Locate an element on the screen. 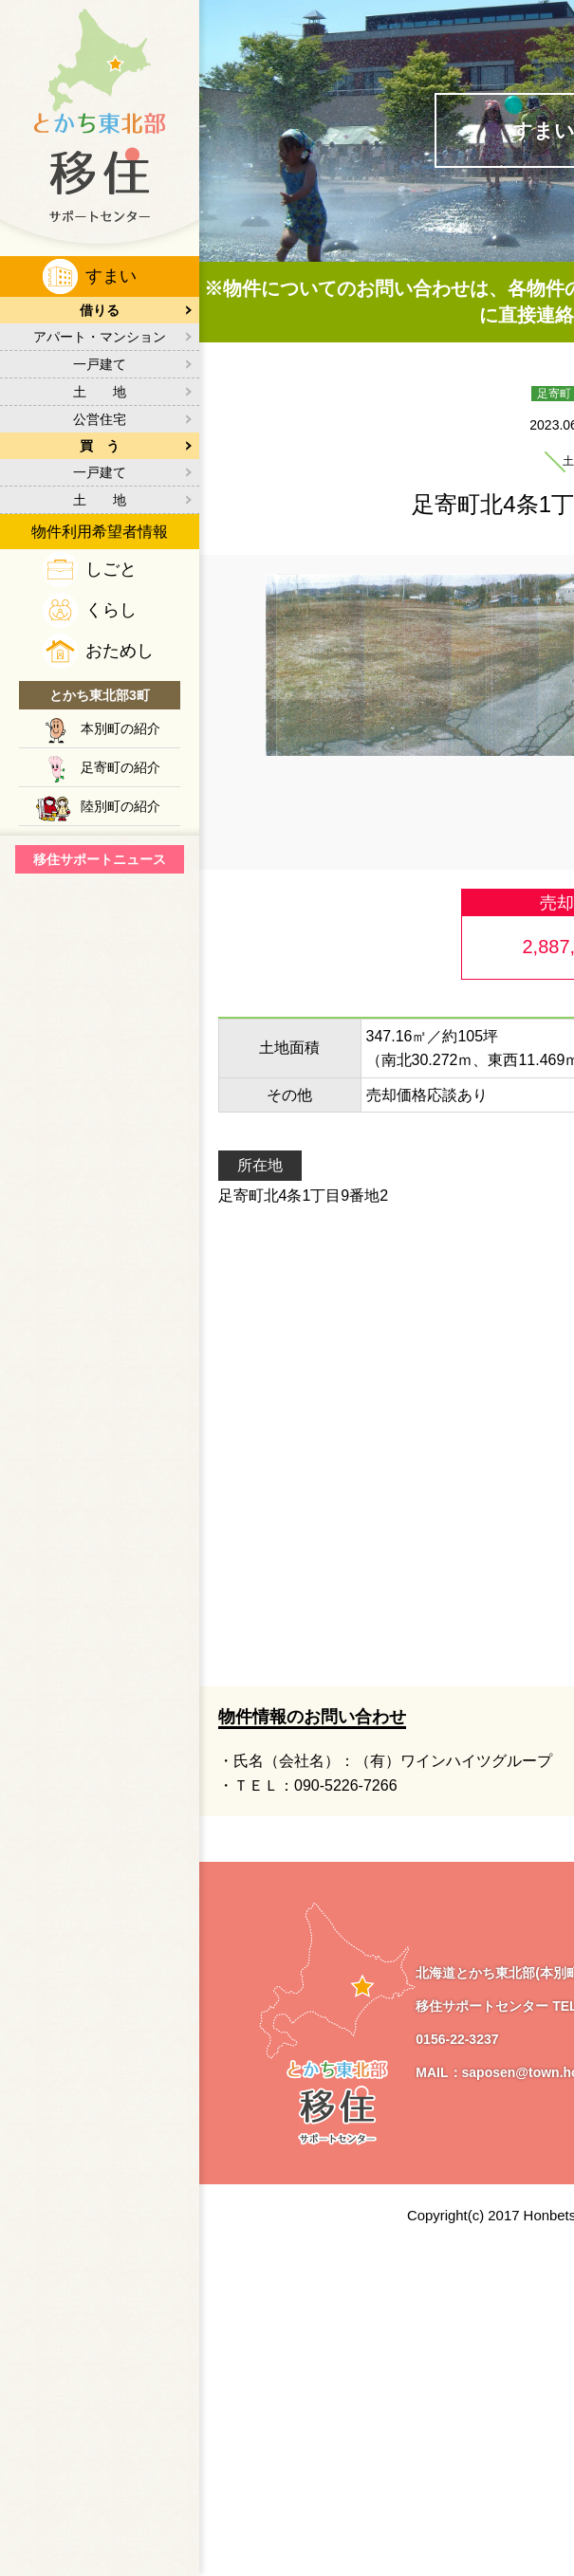  移住サポートニュース is located at coordinates (99, 859).